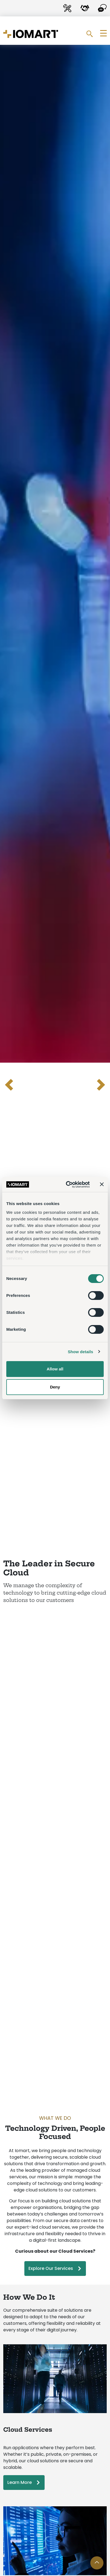  Describe the element at coordinates (100, 1084) in the screenshot. I see `[Next slide]` at that location.